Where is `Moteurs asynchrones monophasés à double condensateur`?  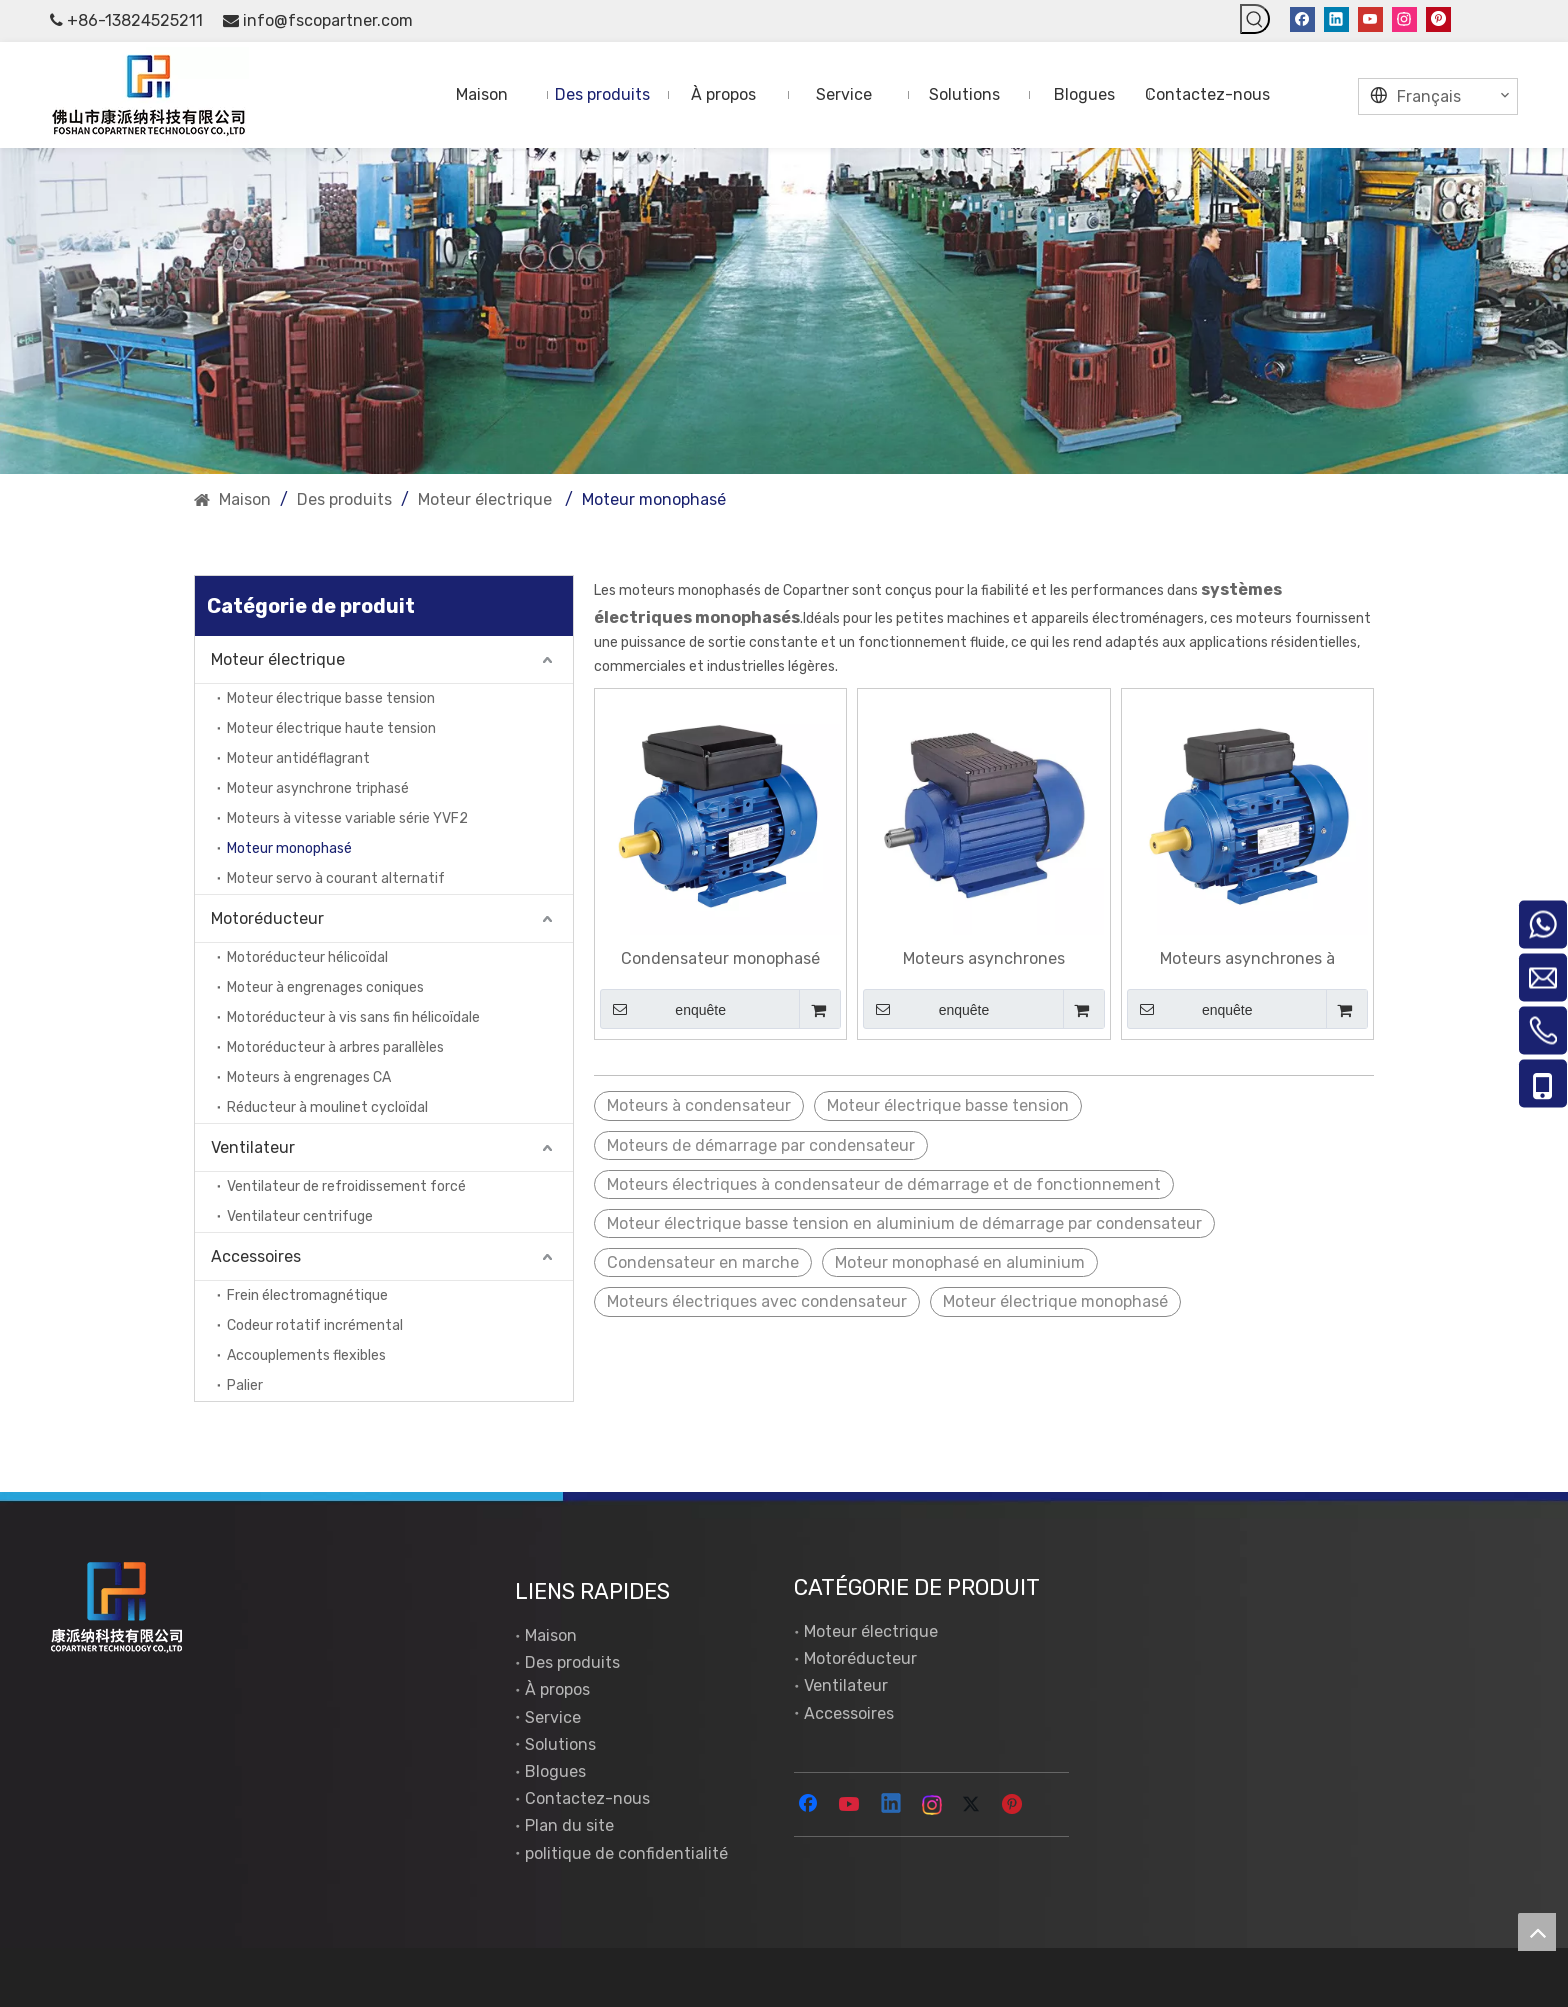 Moteurs asynchrones monophasés à double condensateur is located at coordinates (983, 959).